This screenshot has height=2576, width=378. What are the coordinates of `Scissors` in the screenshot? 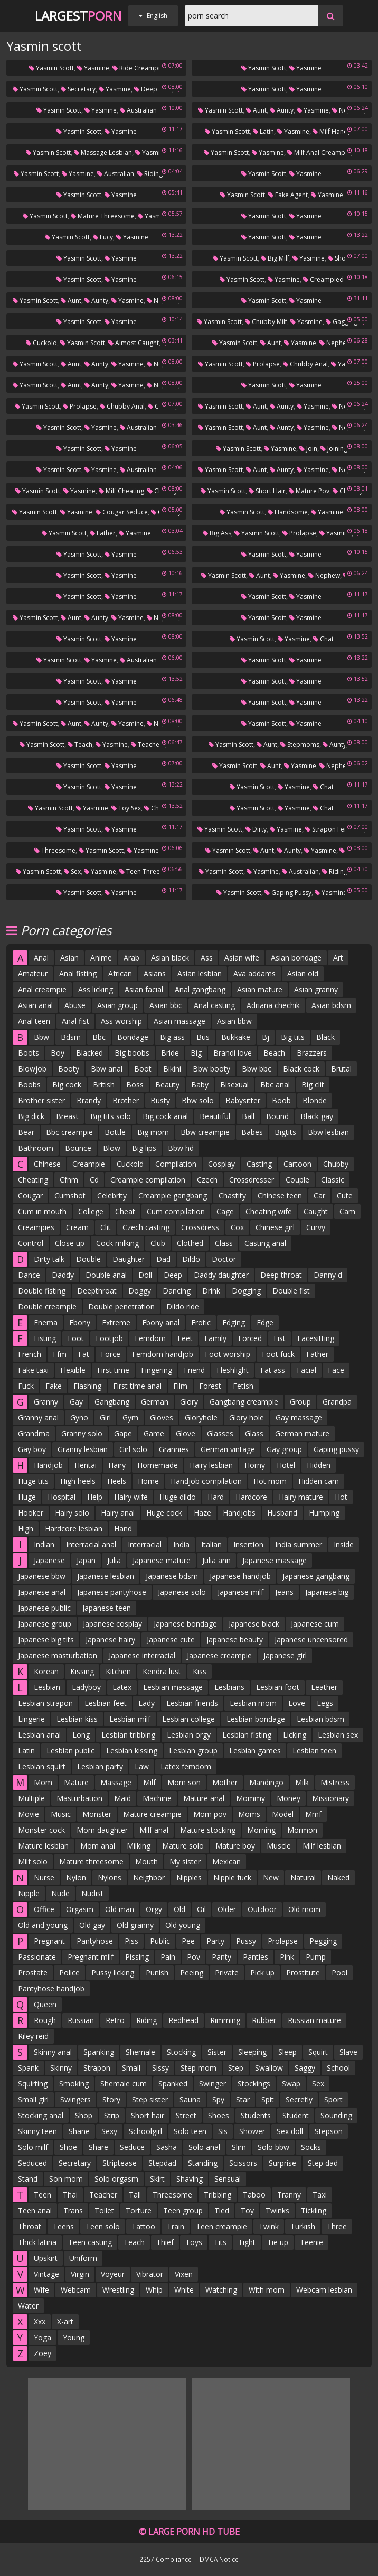 It's located at (243, 2163).